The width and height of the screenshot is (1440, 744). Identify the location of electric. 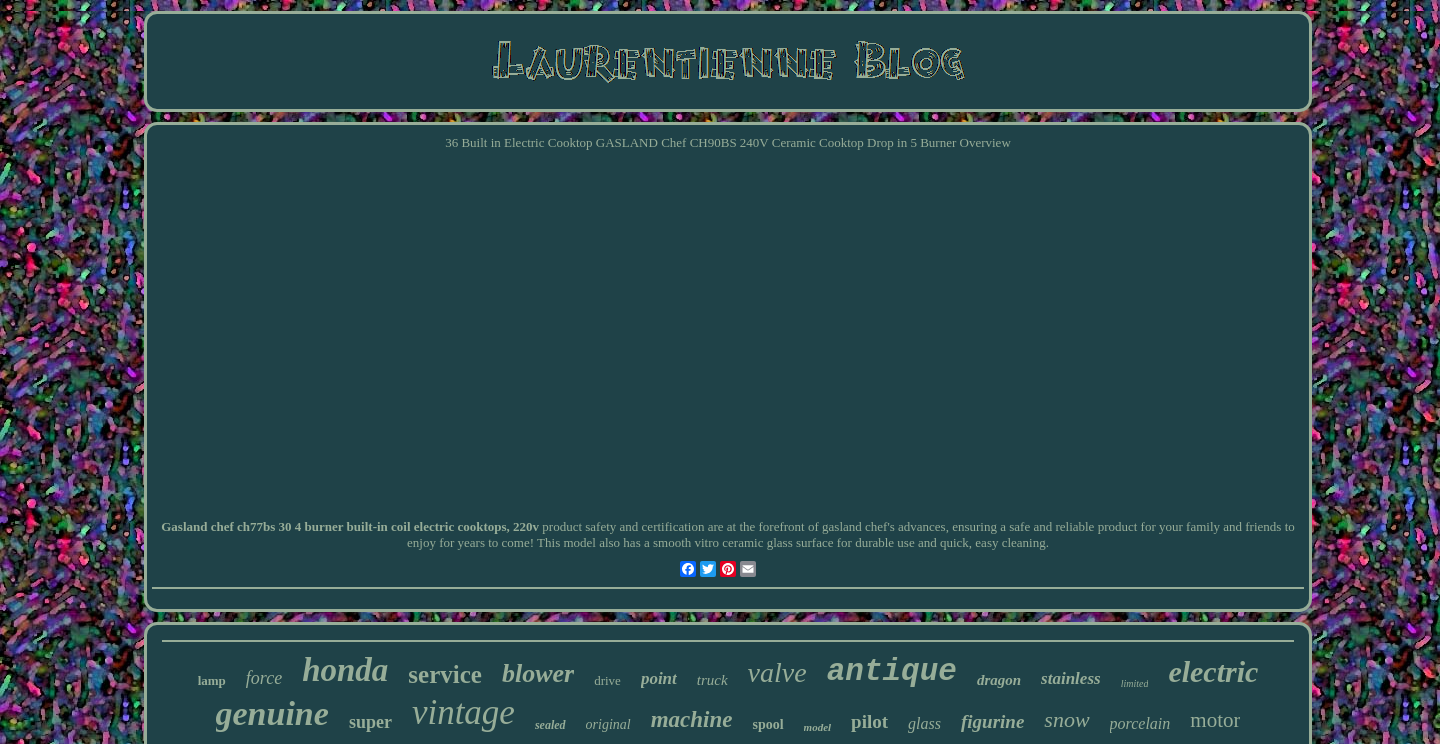
(1213, 671).